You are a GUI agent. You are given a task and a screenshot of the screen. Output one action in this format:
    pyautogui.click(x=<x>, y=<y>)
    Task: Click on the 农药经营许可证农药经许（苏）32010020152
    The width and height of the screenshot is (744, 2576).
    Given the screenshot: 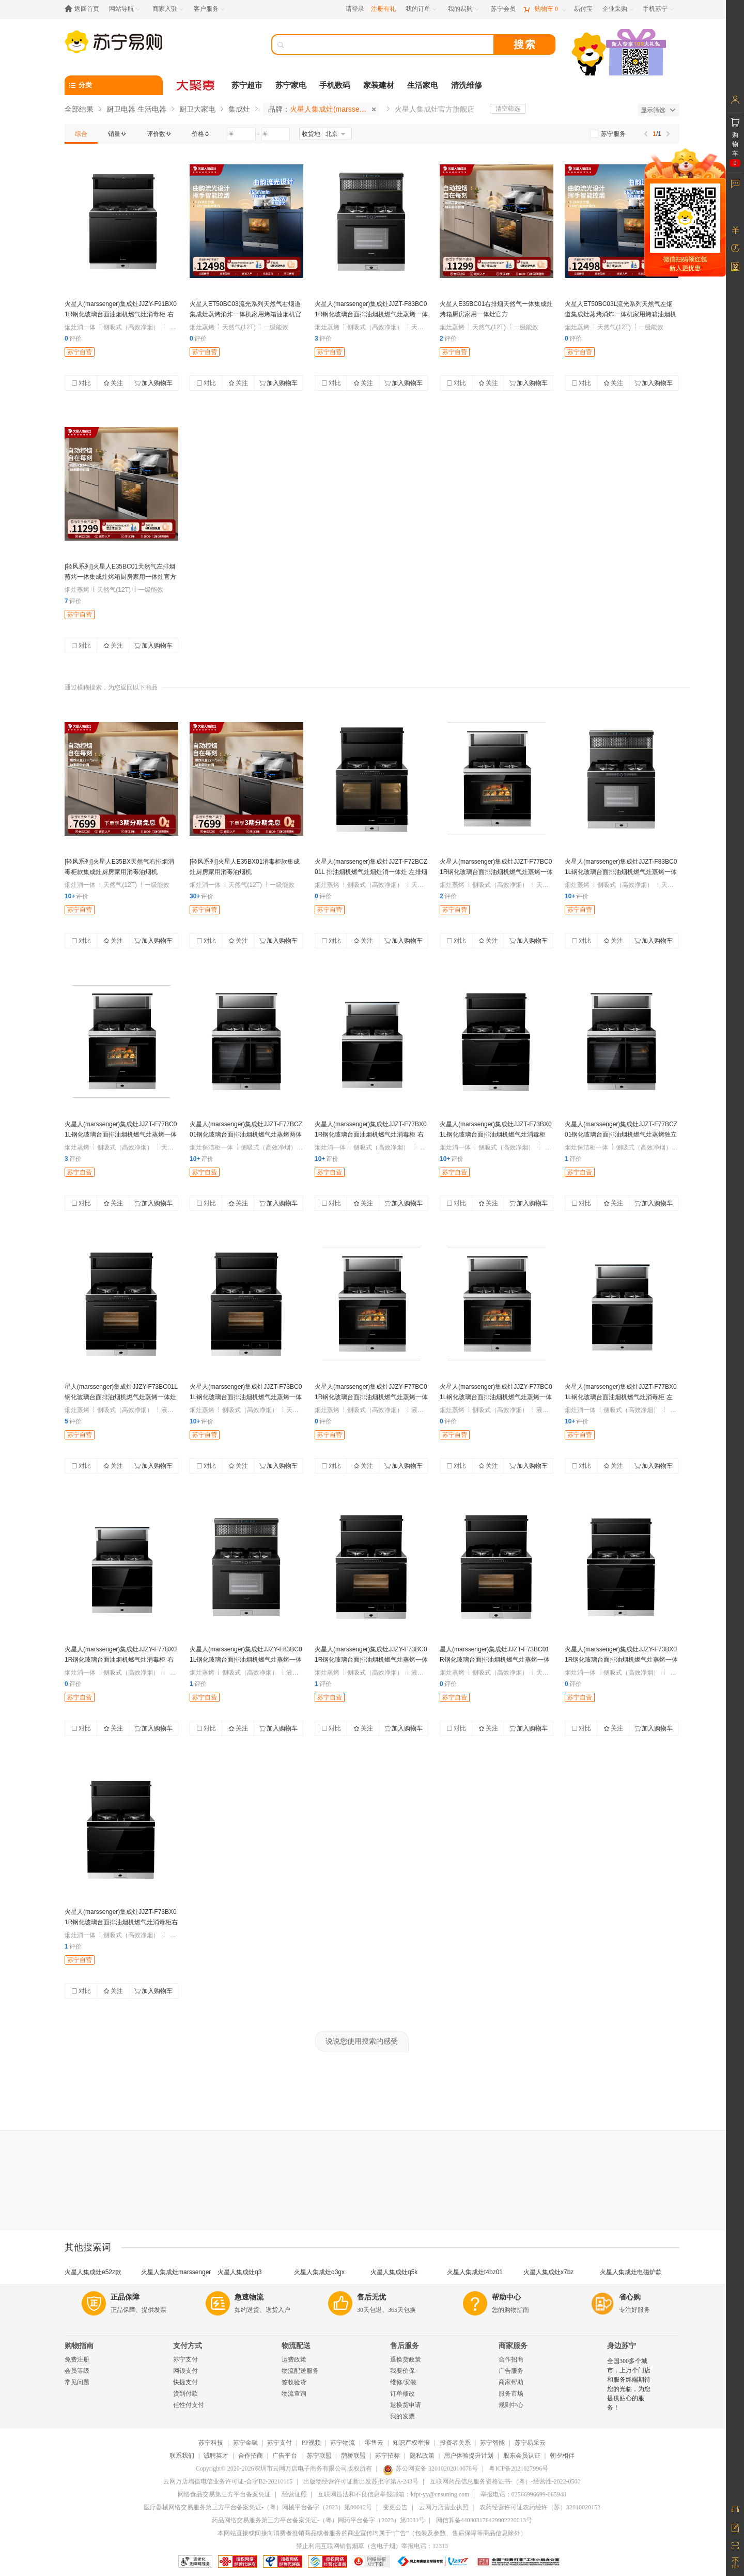 What is the action you would take?
    pyautogui.click(x=539, y=2507)
    